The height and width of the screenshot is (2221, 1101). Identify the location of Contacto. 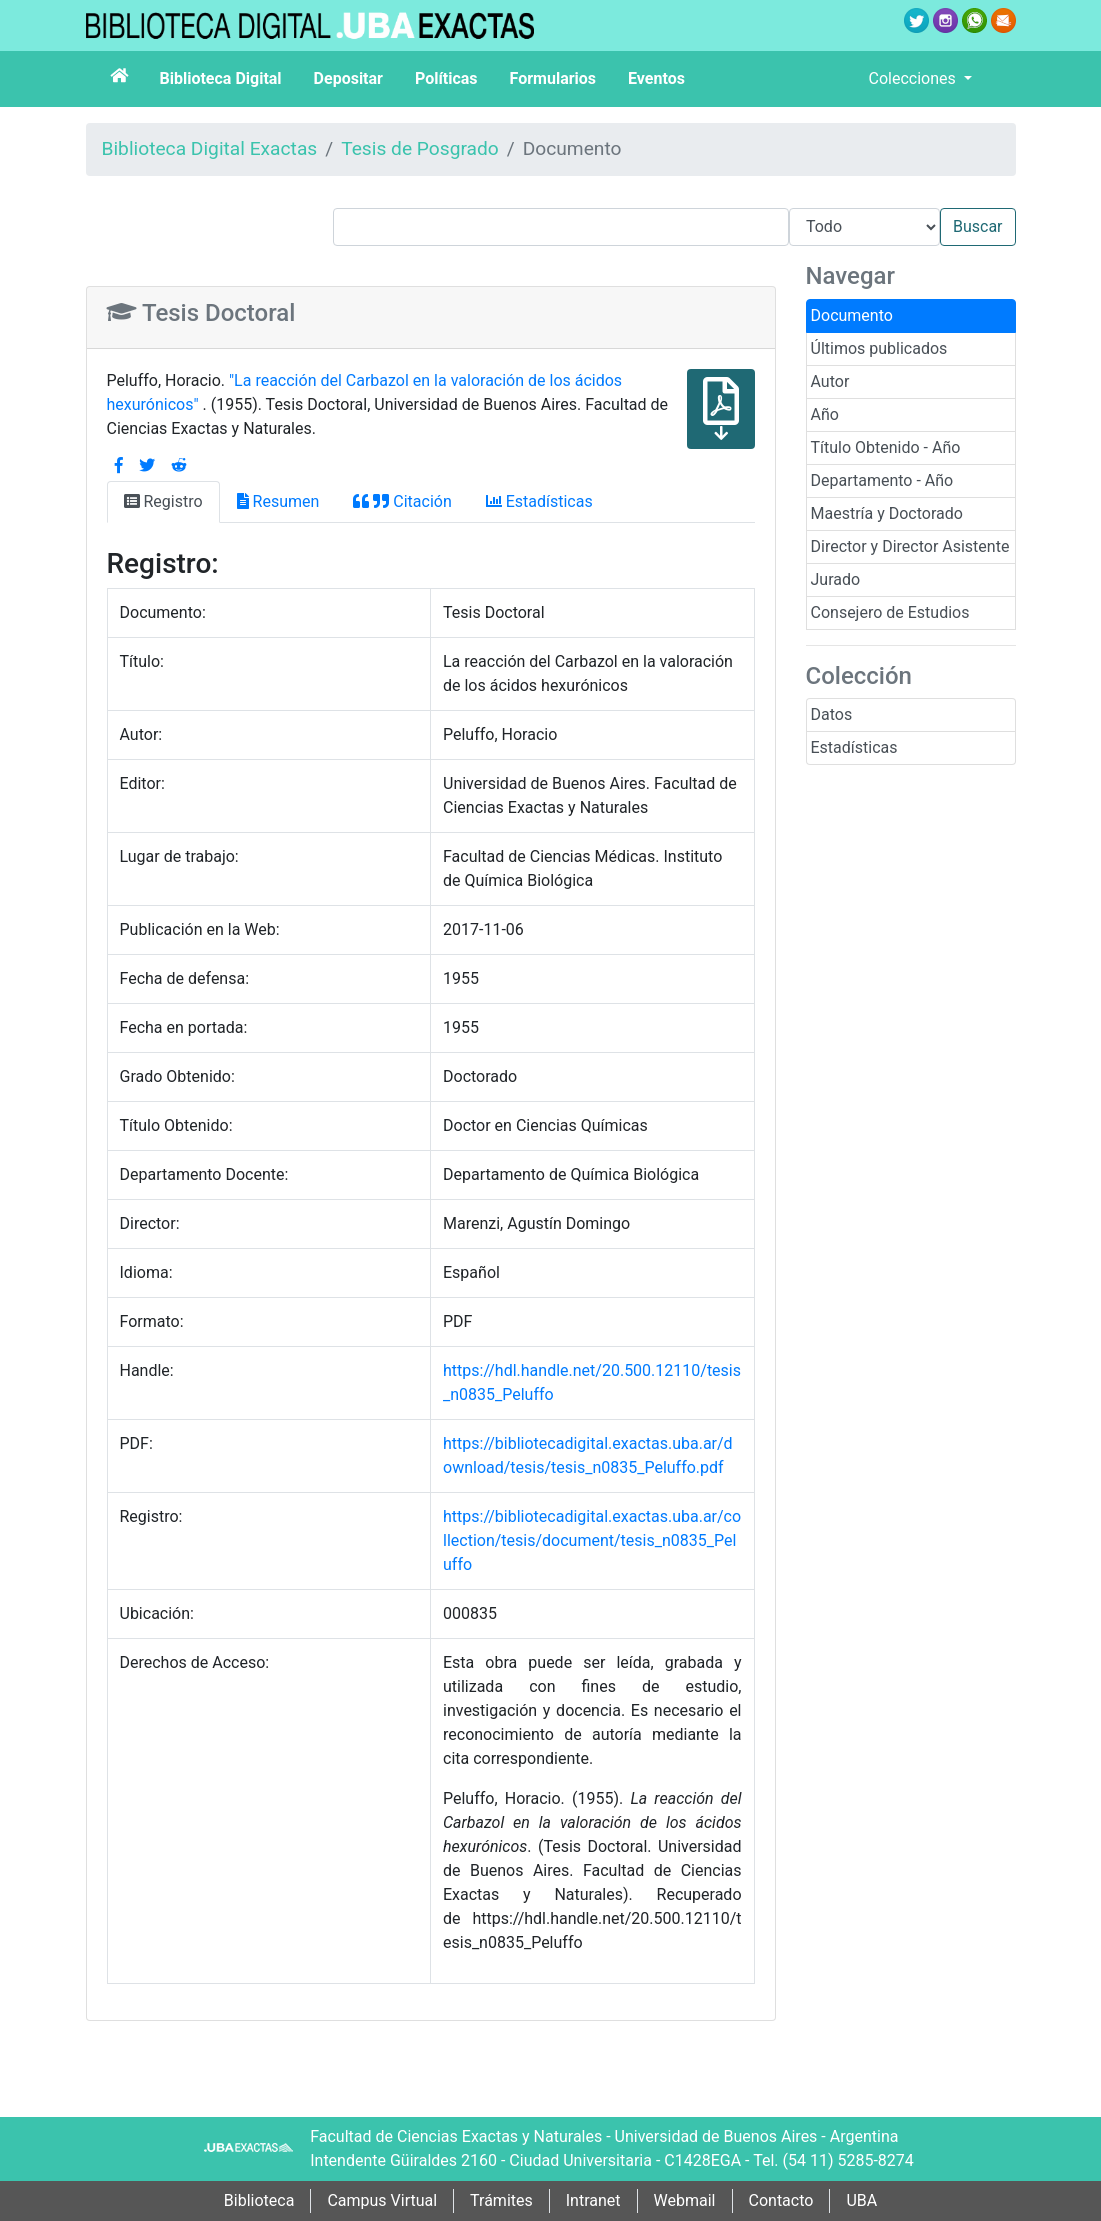
(781, 2200).